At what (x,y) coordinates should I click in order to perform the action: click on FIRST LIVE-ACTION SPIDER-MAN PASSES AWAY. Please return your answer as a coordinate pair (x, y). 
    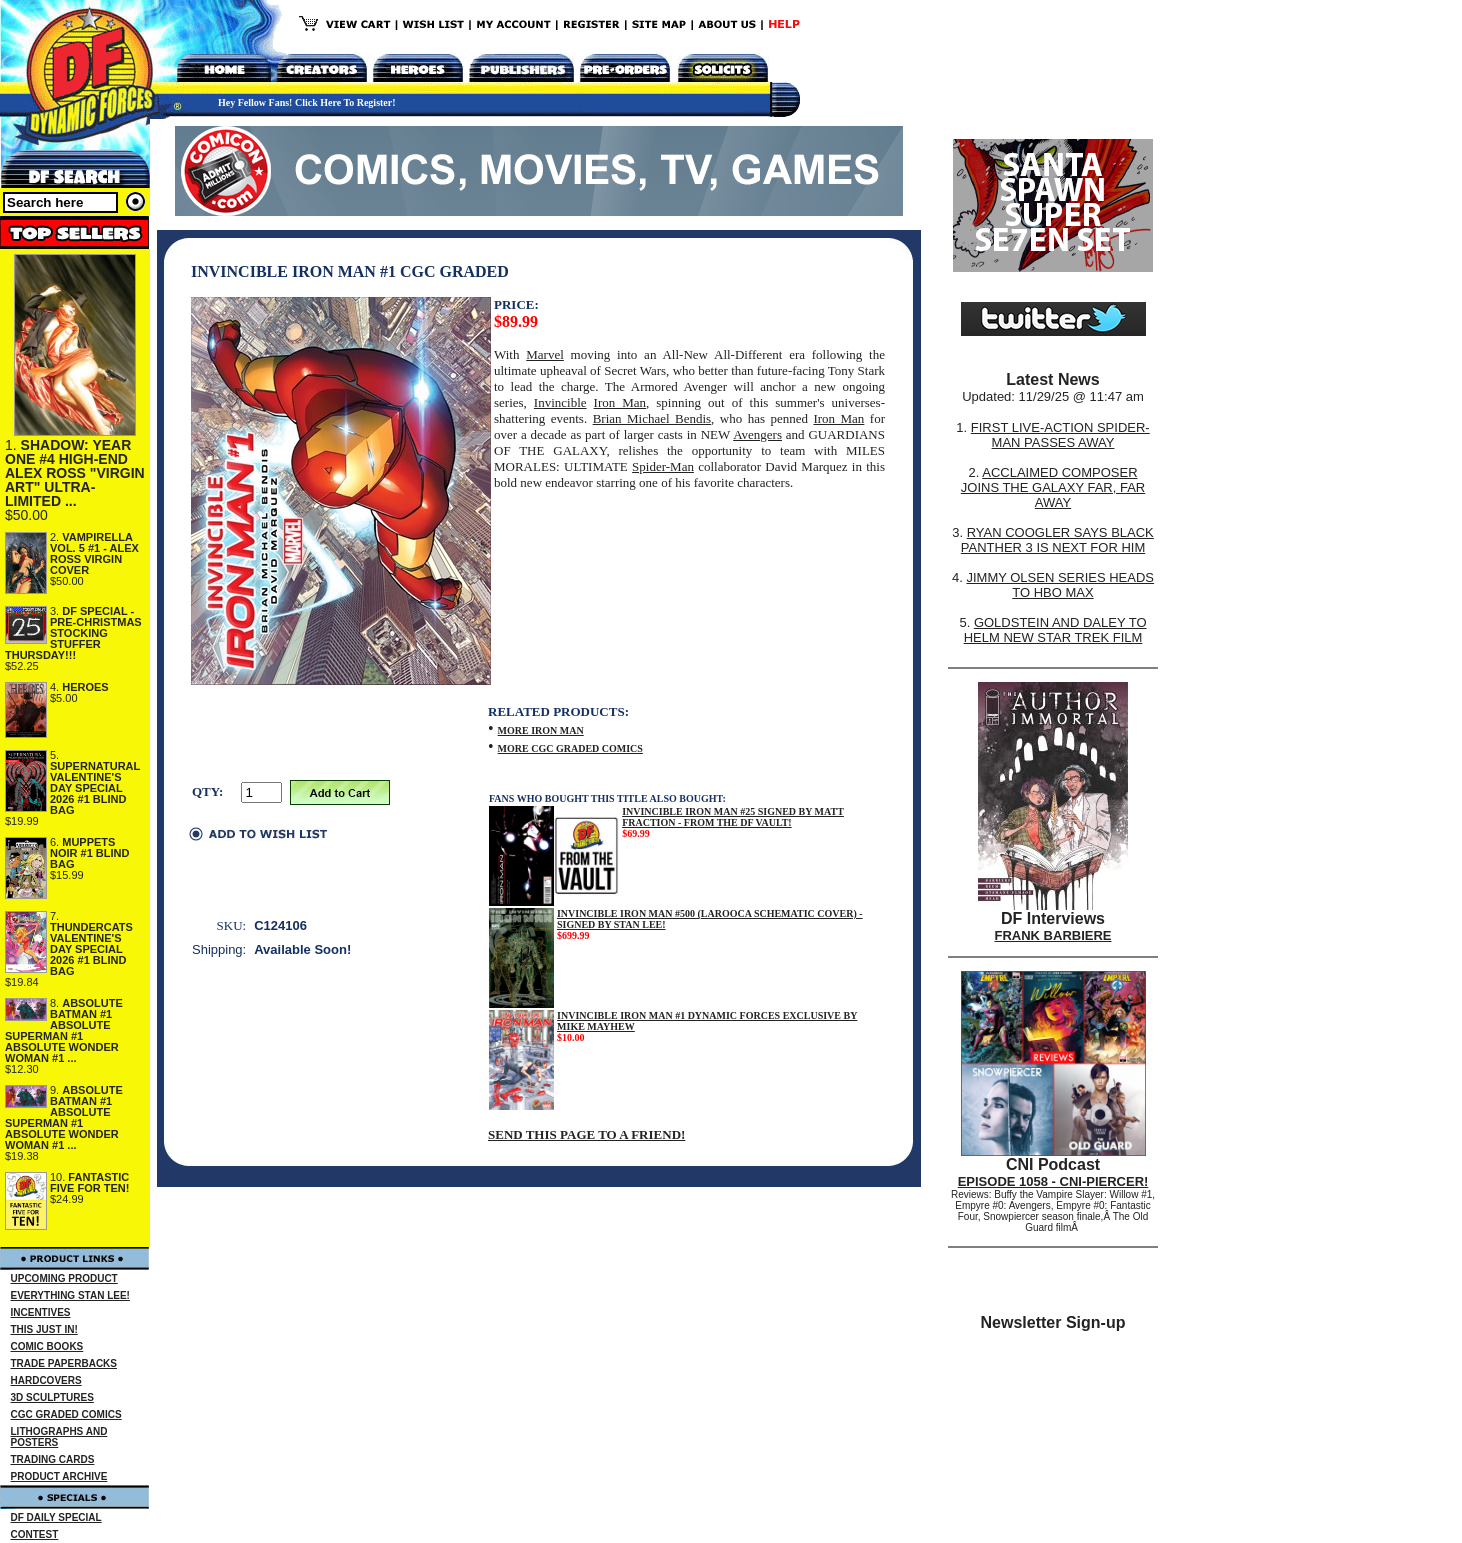
    Looking at the image, I should click on (1060, 435).